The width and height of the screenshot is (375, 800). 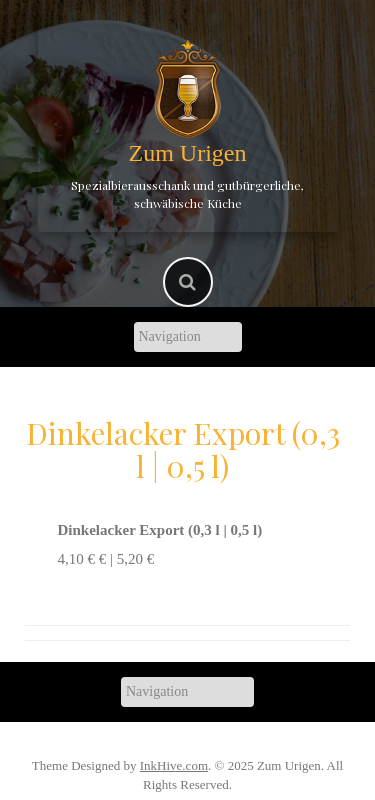 I want to click on InkHive.com, so click(x=174, y=765).